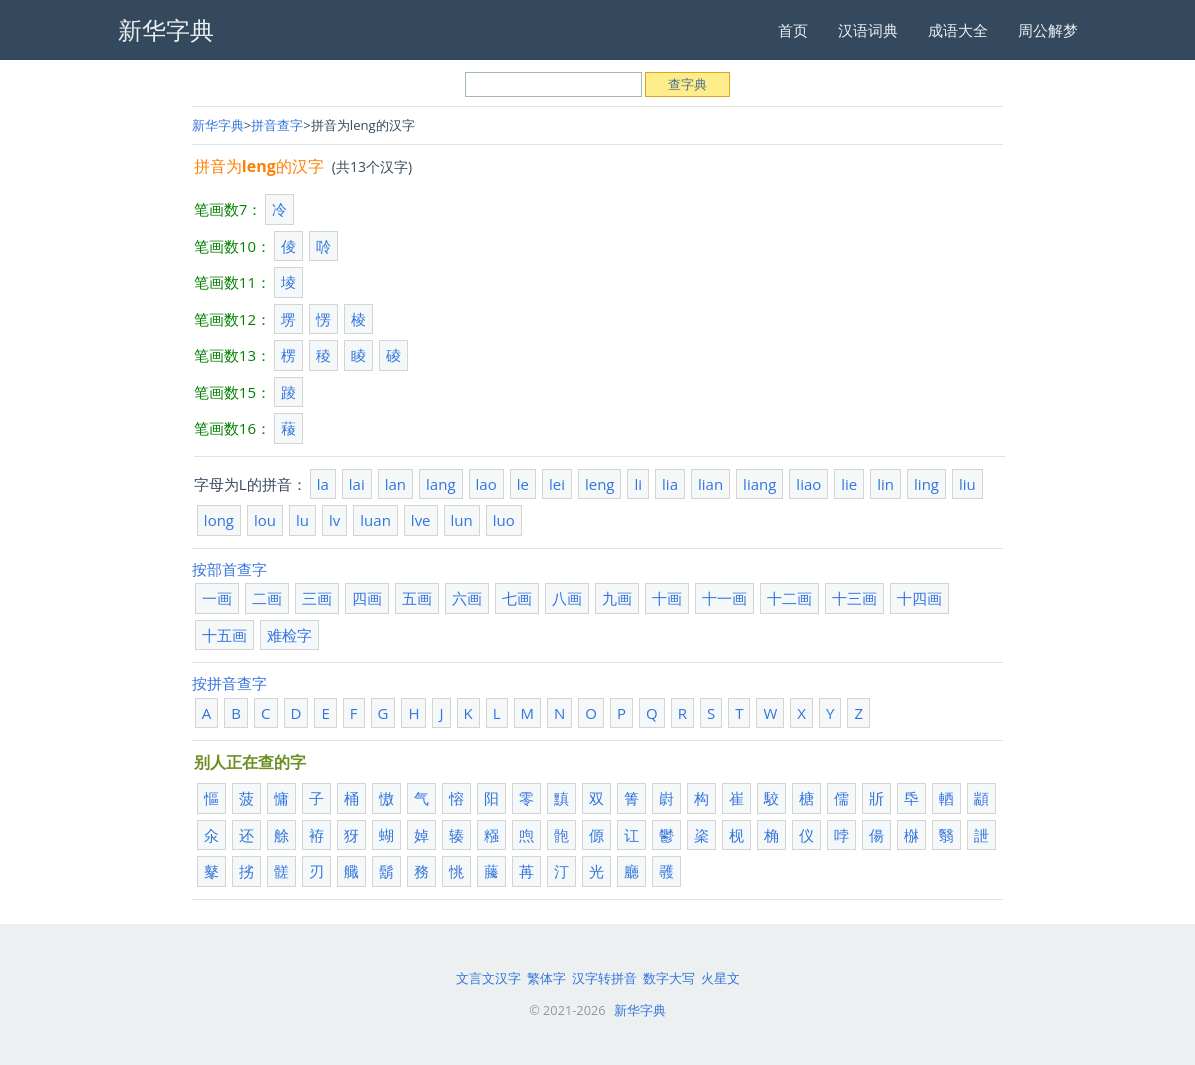 This screenshot has width=1195, height=1065. I want to click on 汉语词典, so click(868, 30).